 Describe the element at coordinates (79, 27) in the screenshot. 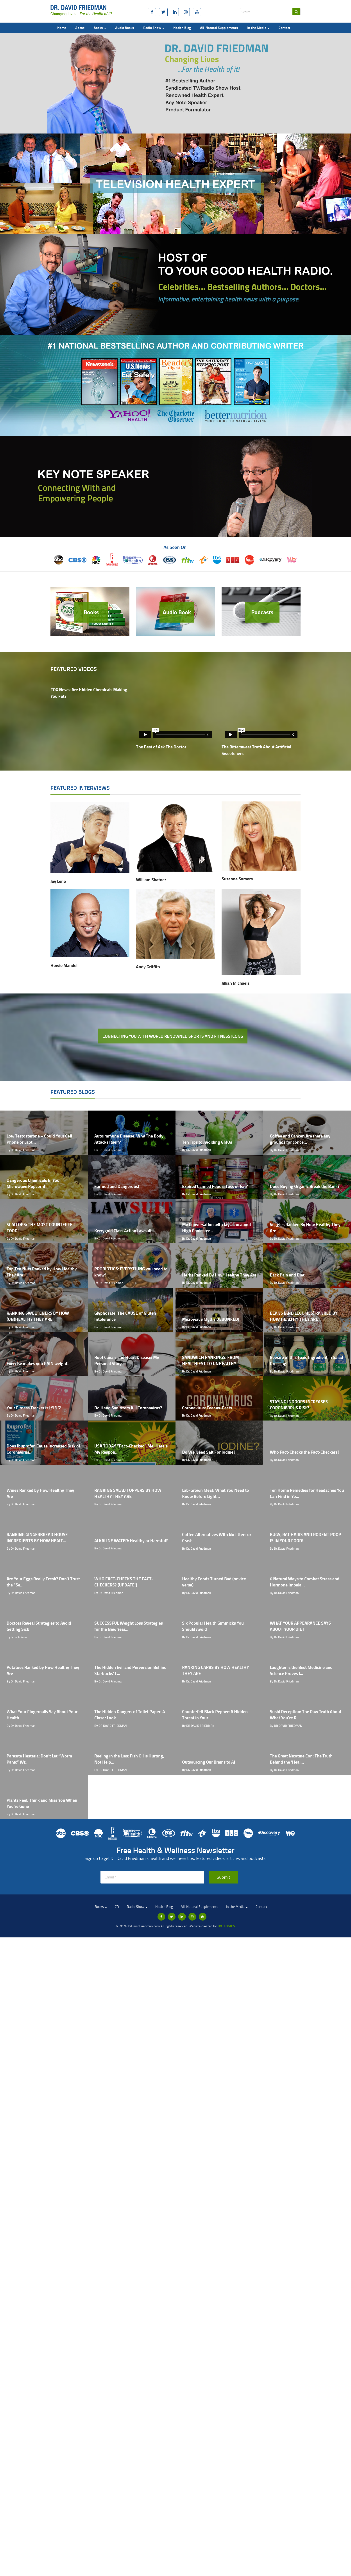

I see `About` at that location.